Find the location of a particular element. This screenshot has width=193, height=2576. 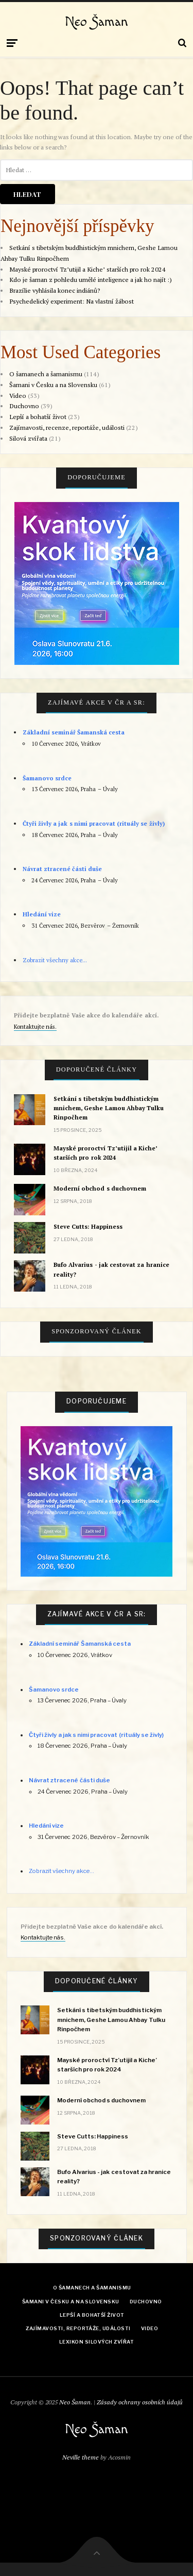

Zobrazit všechny akce... is located at coordinates (55, 960).